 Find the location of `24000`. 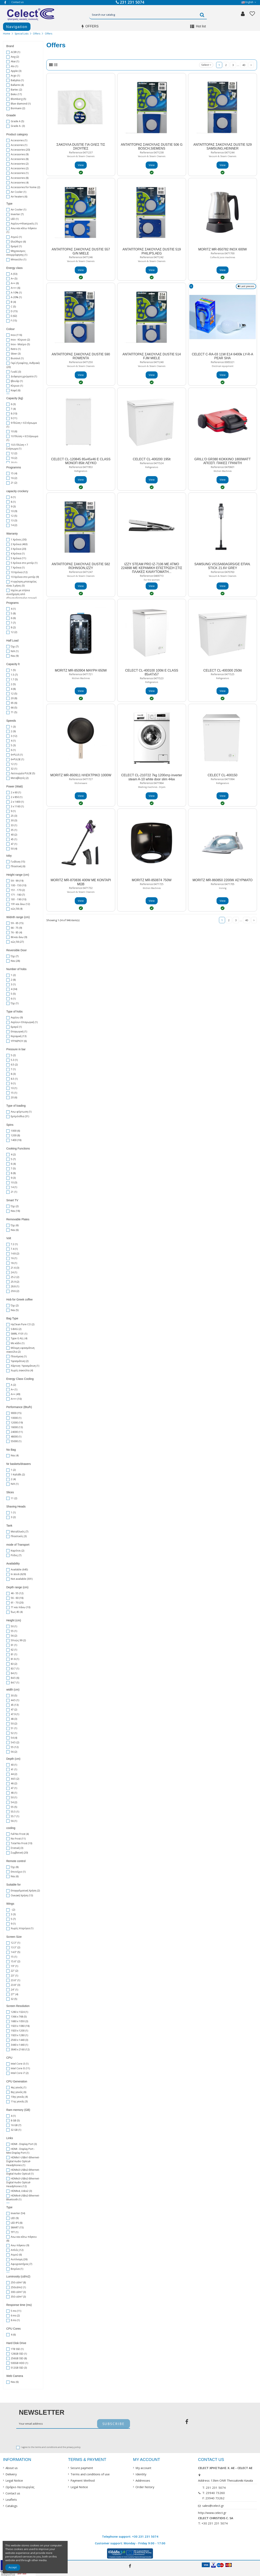

24000 is located at coordinates (17, 1432).